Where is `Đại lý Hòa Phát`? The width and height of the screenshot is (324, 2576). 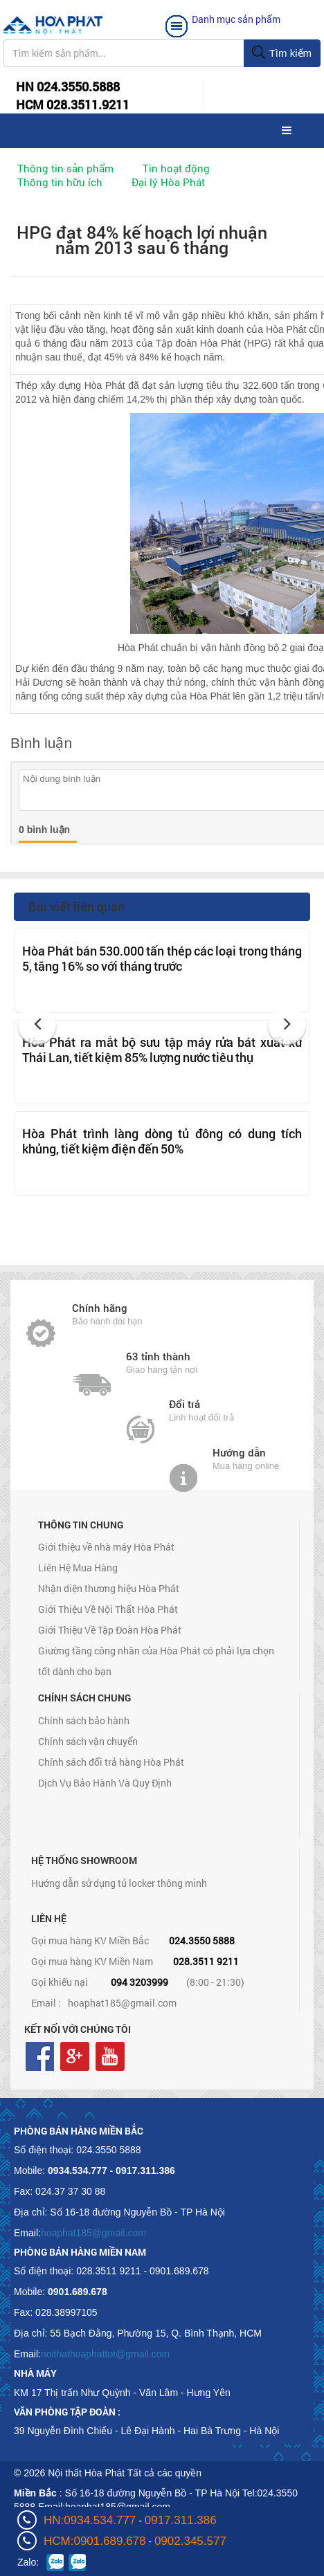
Đại lý Hòa Phát is located at coordinates (168, 182).